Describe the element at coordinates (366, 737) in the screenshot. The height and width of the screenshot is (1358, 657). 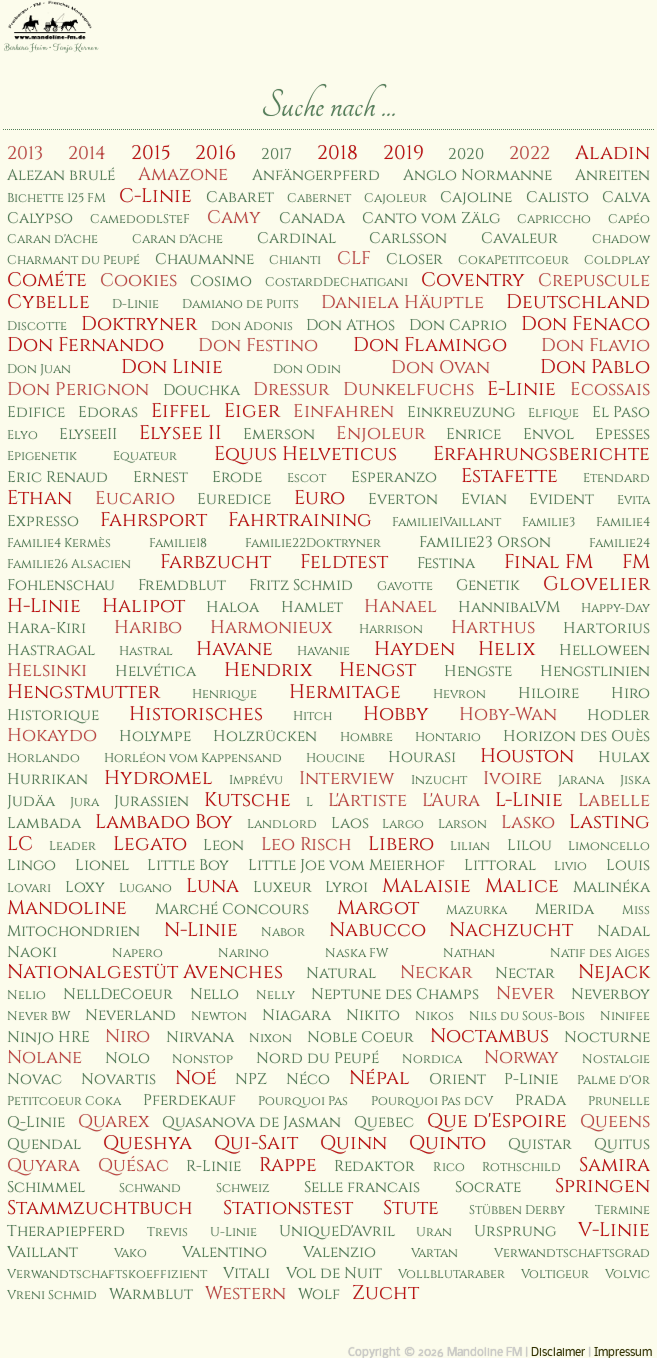
I see `Hombre` at that location.